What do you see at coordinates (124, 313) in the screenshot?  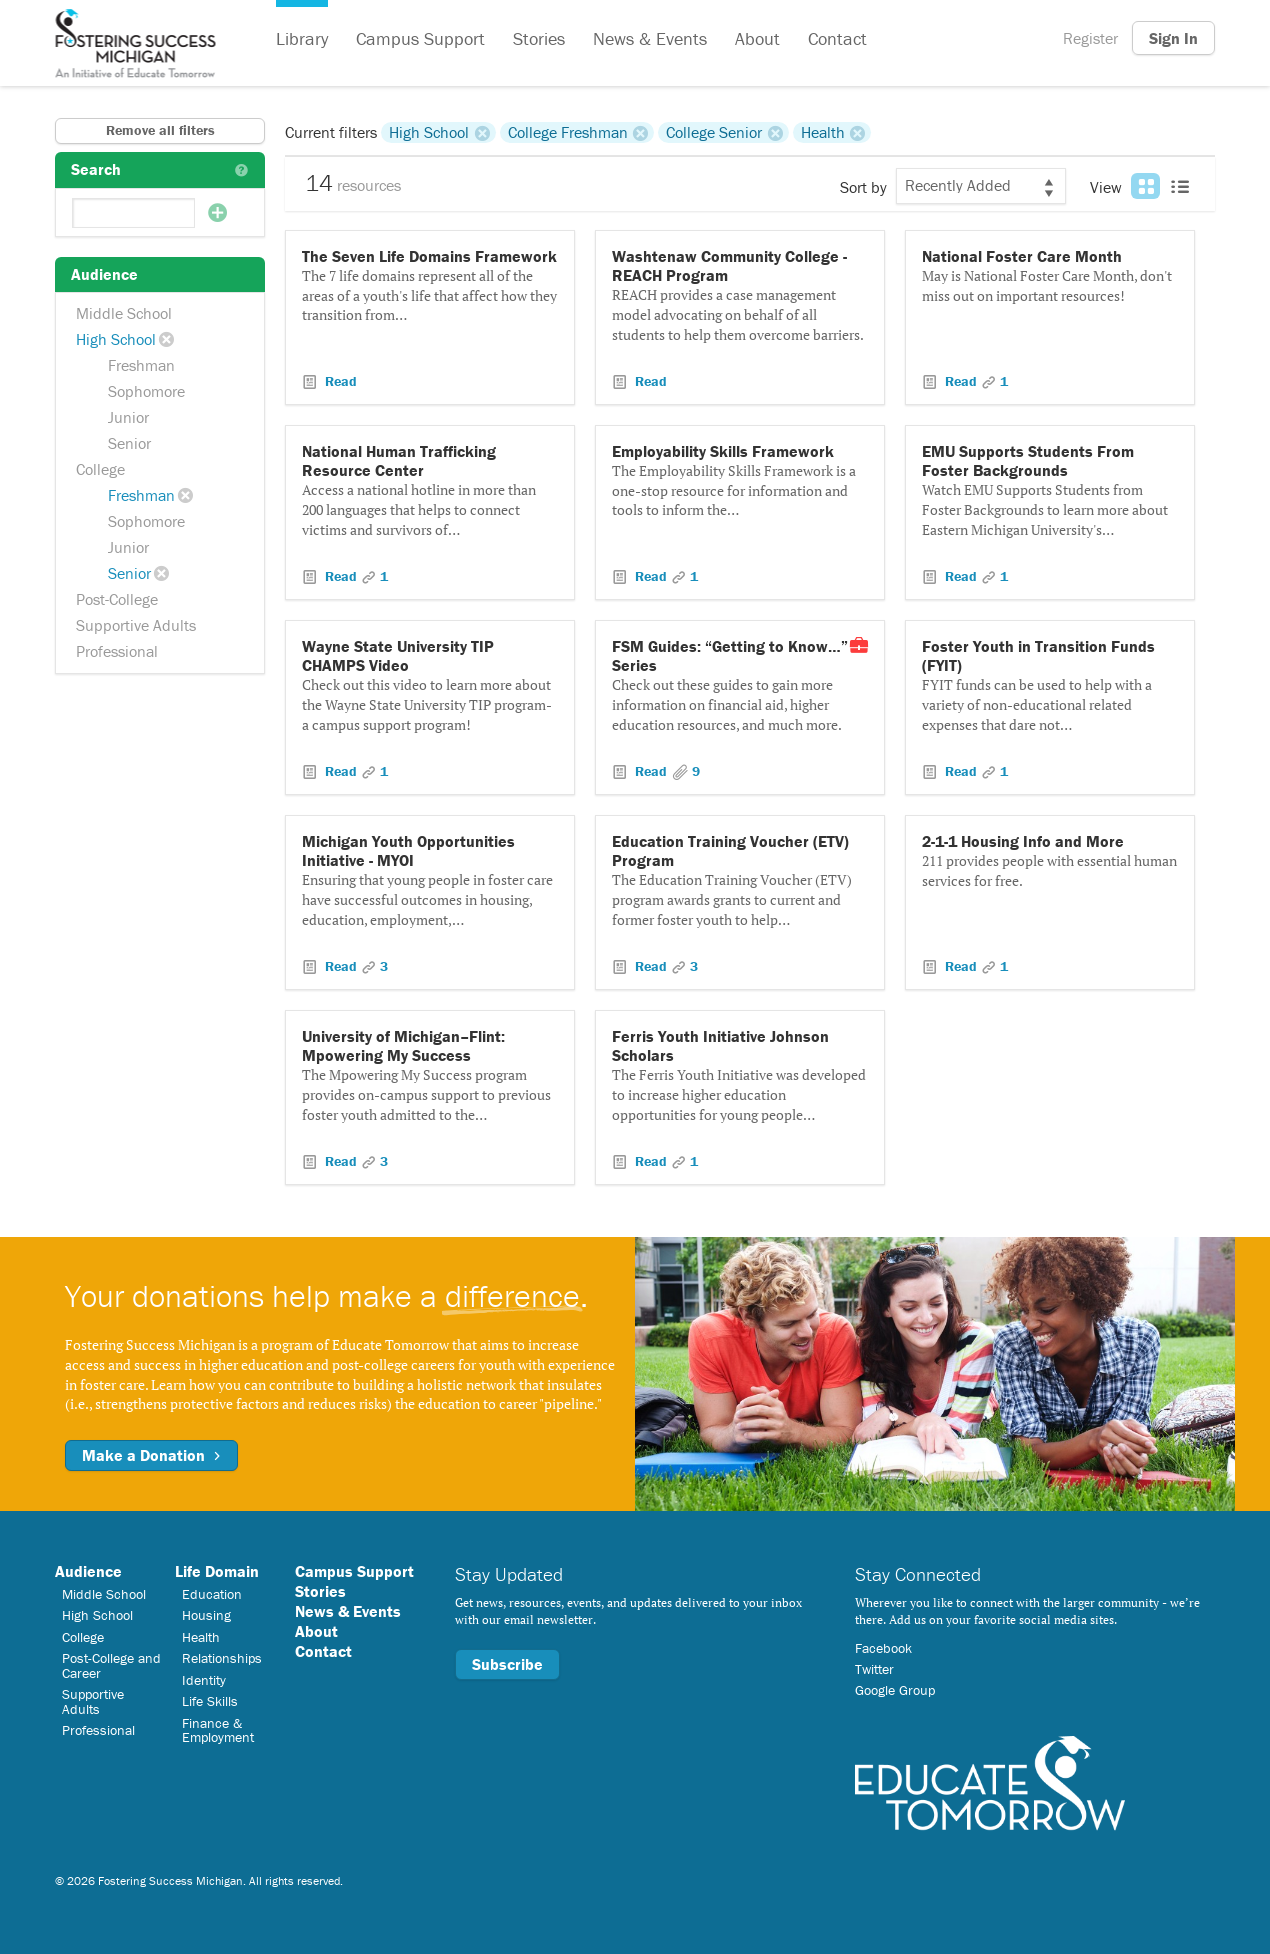 I see `Middle School` at bounding box center [124, 313].